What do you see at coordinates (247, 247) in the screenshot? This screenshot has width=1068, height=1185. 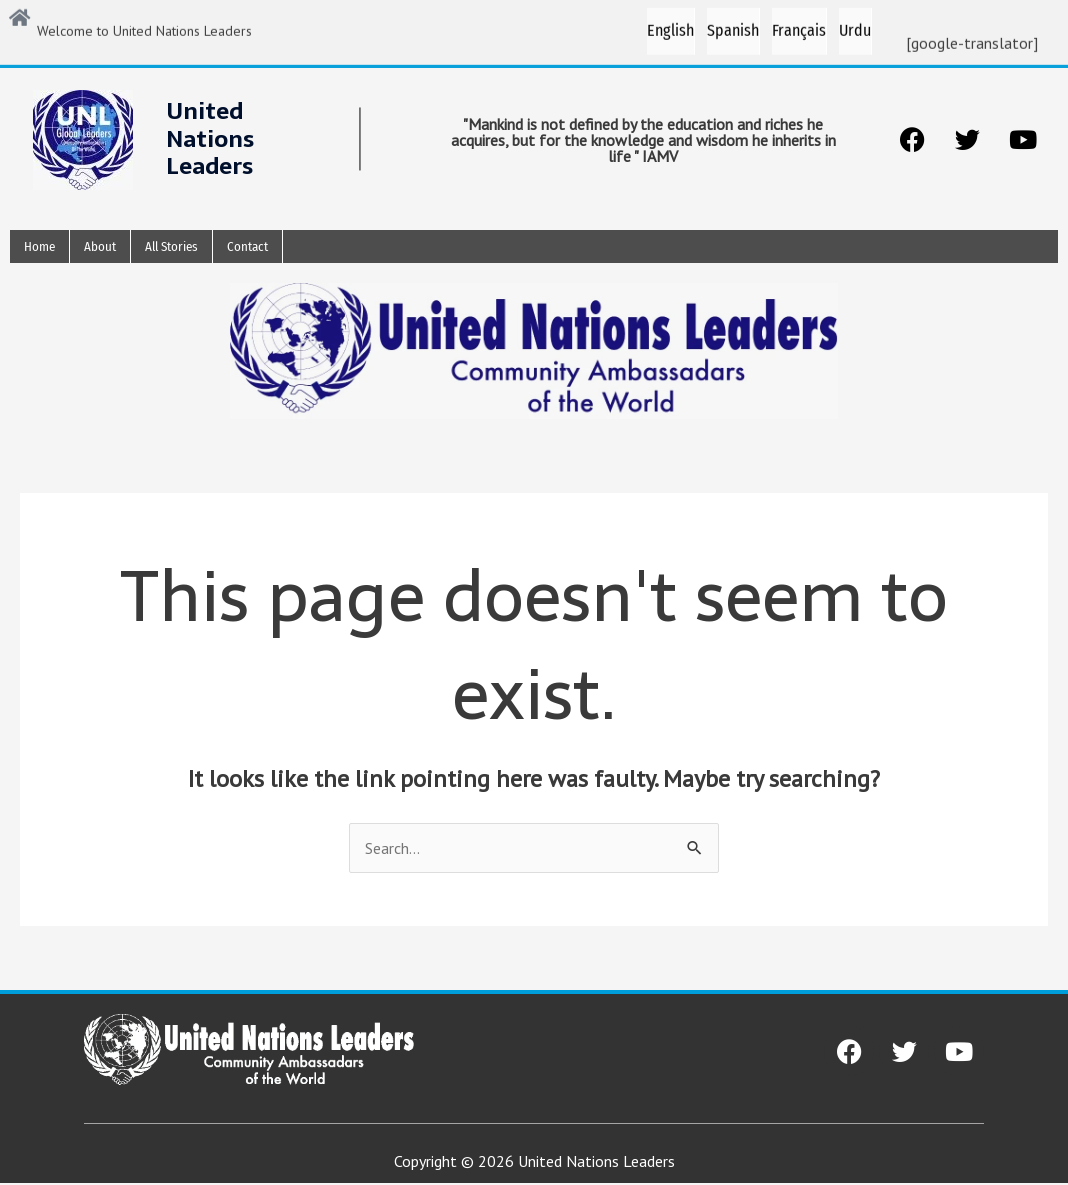 I see `Contact` at bounding box center [247, 247].